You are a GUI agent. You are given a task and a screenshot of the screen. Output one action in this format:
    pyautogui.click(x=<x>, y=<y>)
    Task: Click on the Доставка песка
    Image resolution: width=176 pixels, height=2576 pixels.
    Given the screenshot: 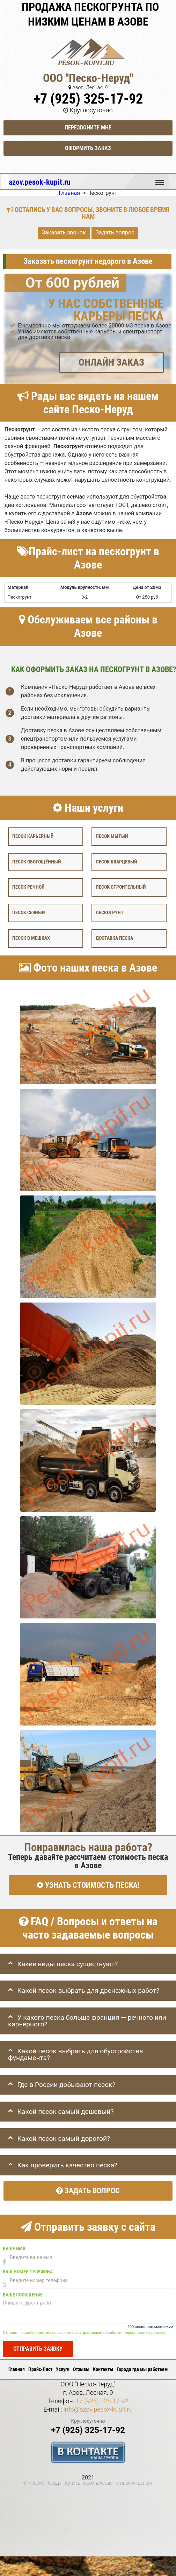 What is the action you would take?
    pyautogui.click(x=114, y=938)
    